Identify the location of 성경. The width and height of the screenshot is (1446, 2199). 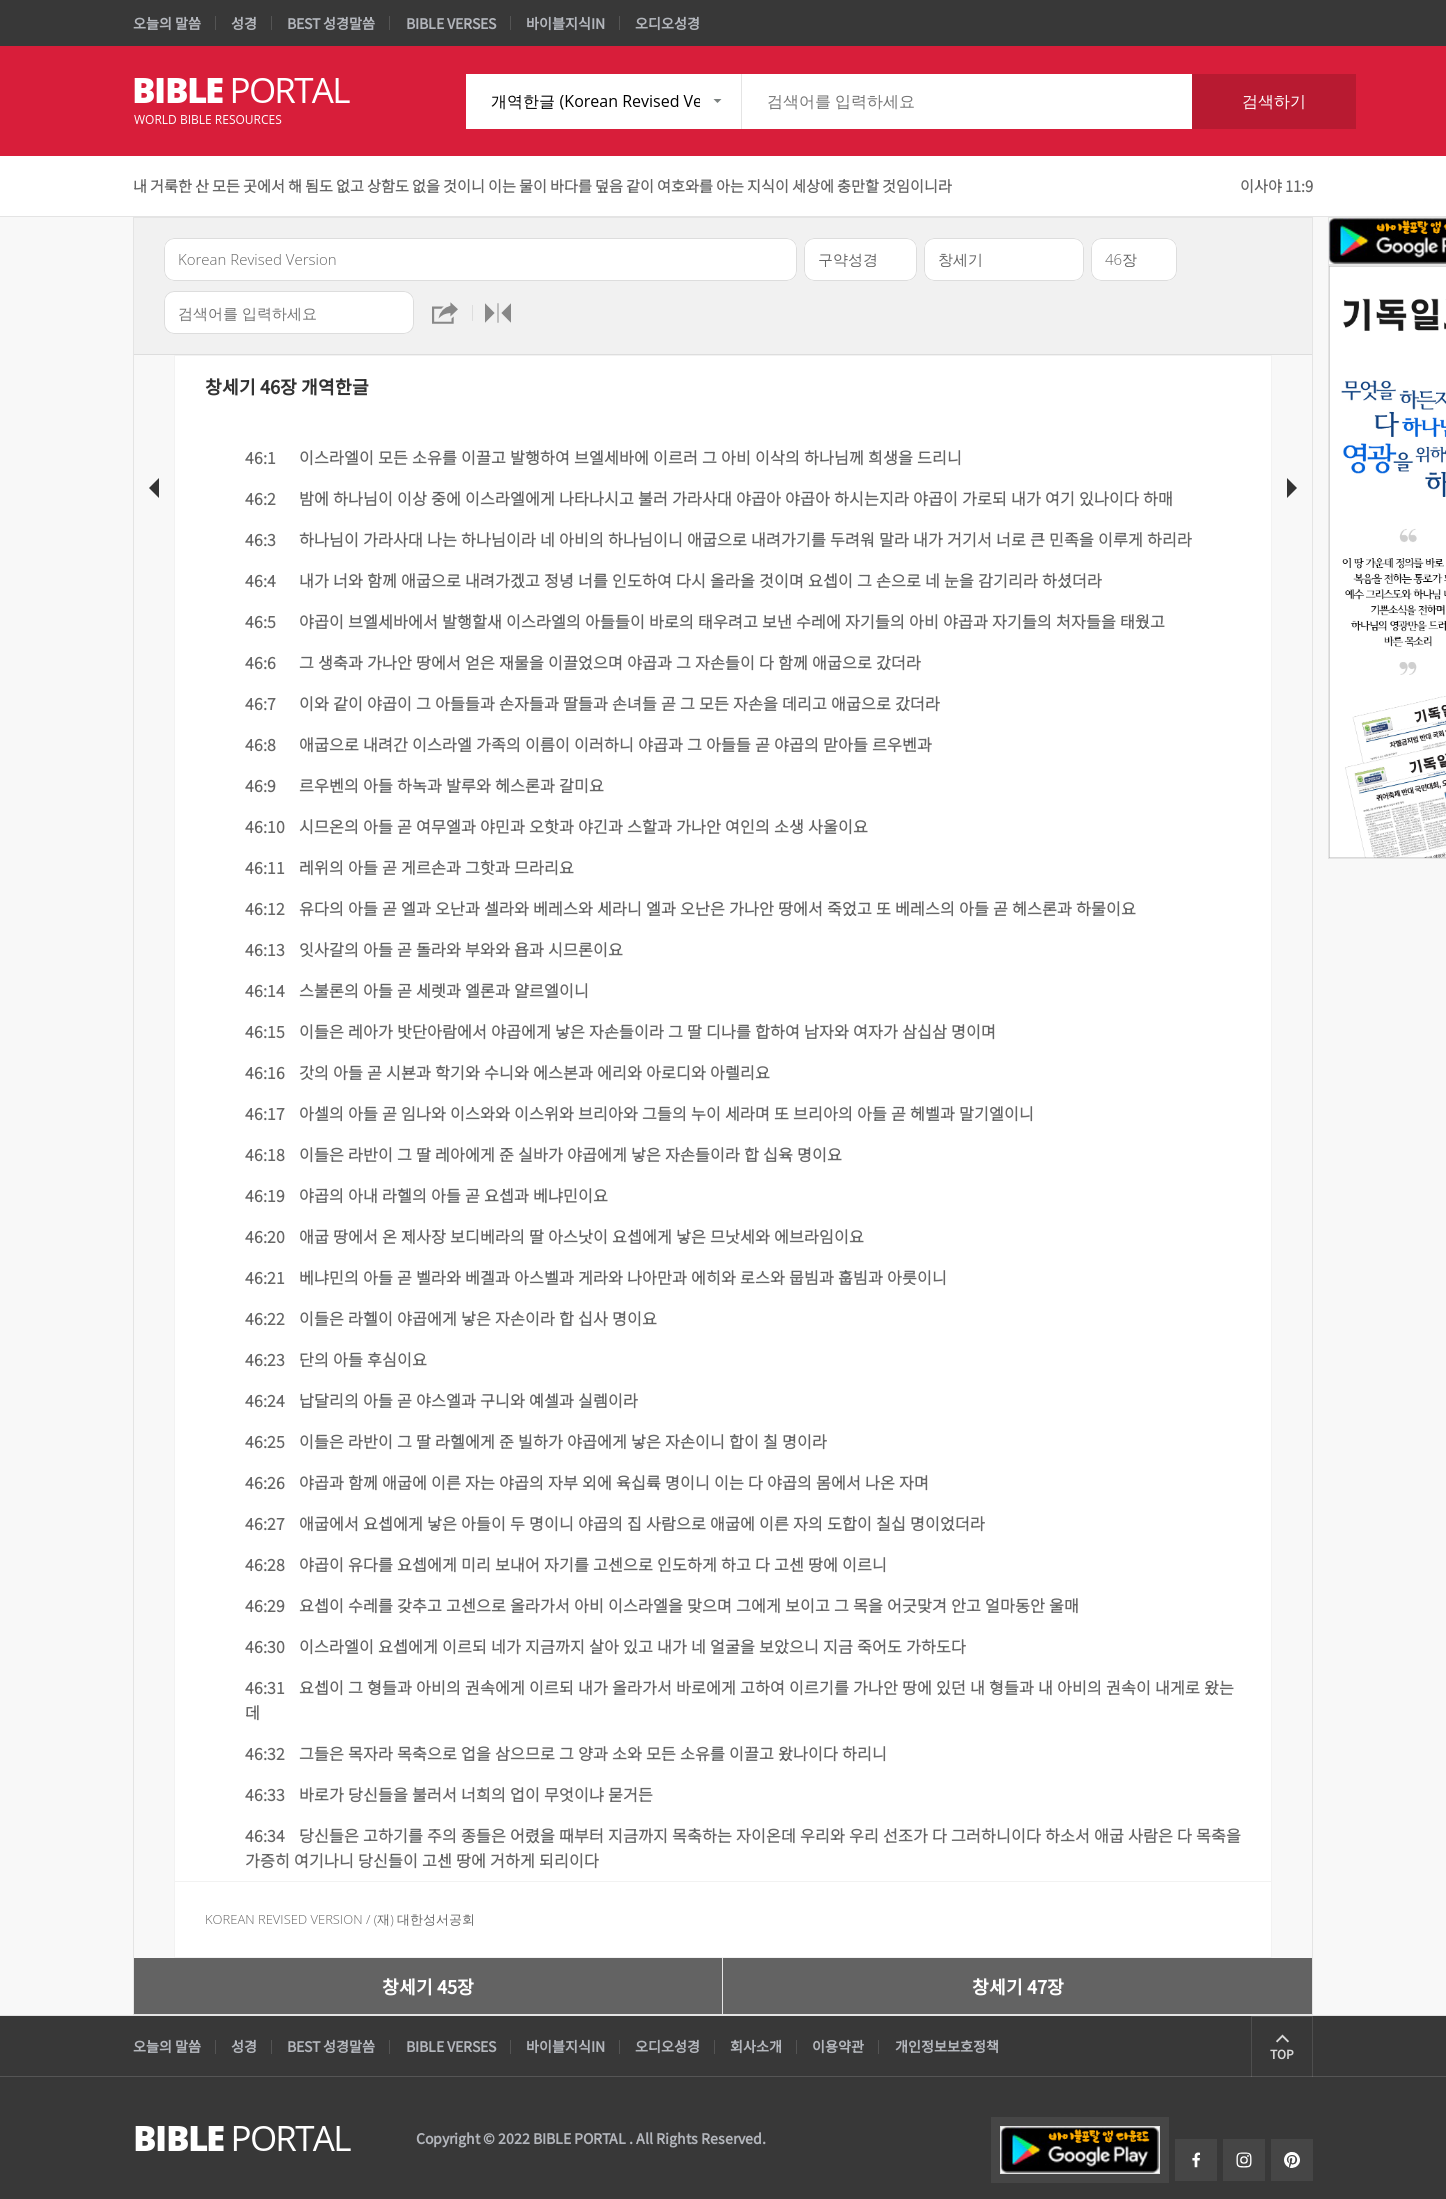
(244, 23).